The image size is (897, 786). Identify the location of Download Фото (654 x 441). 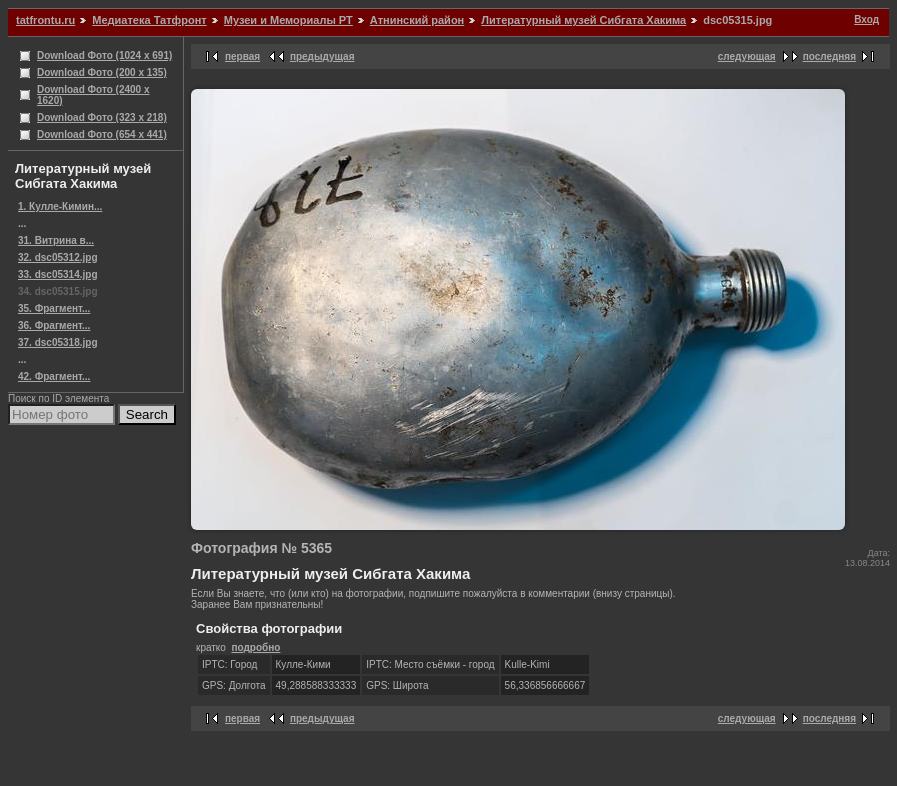
(102, 134).